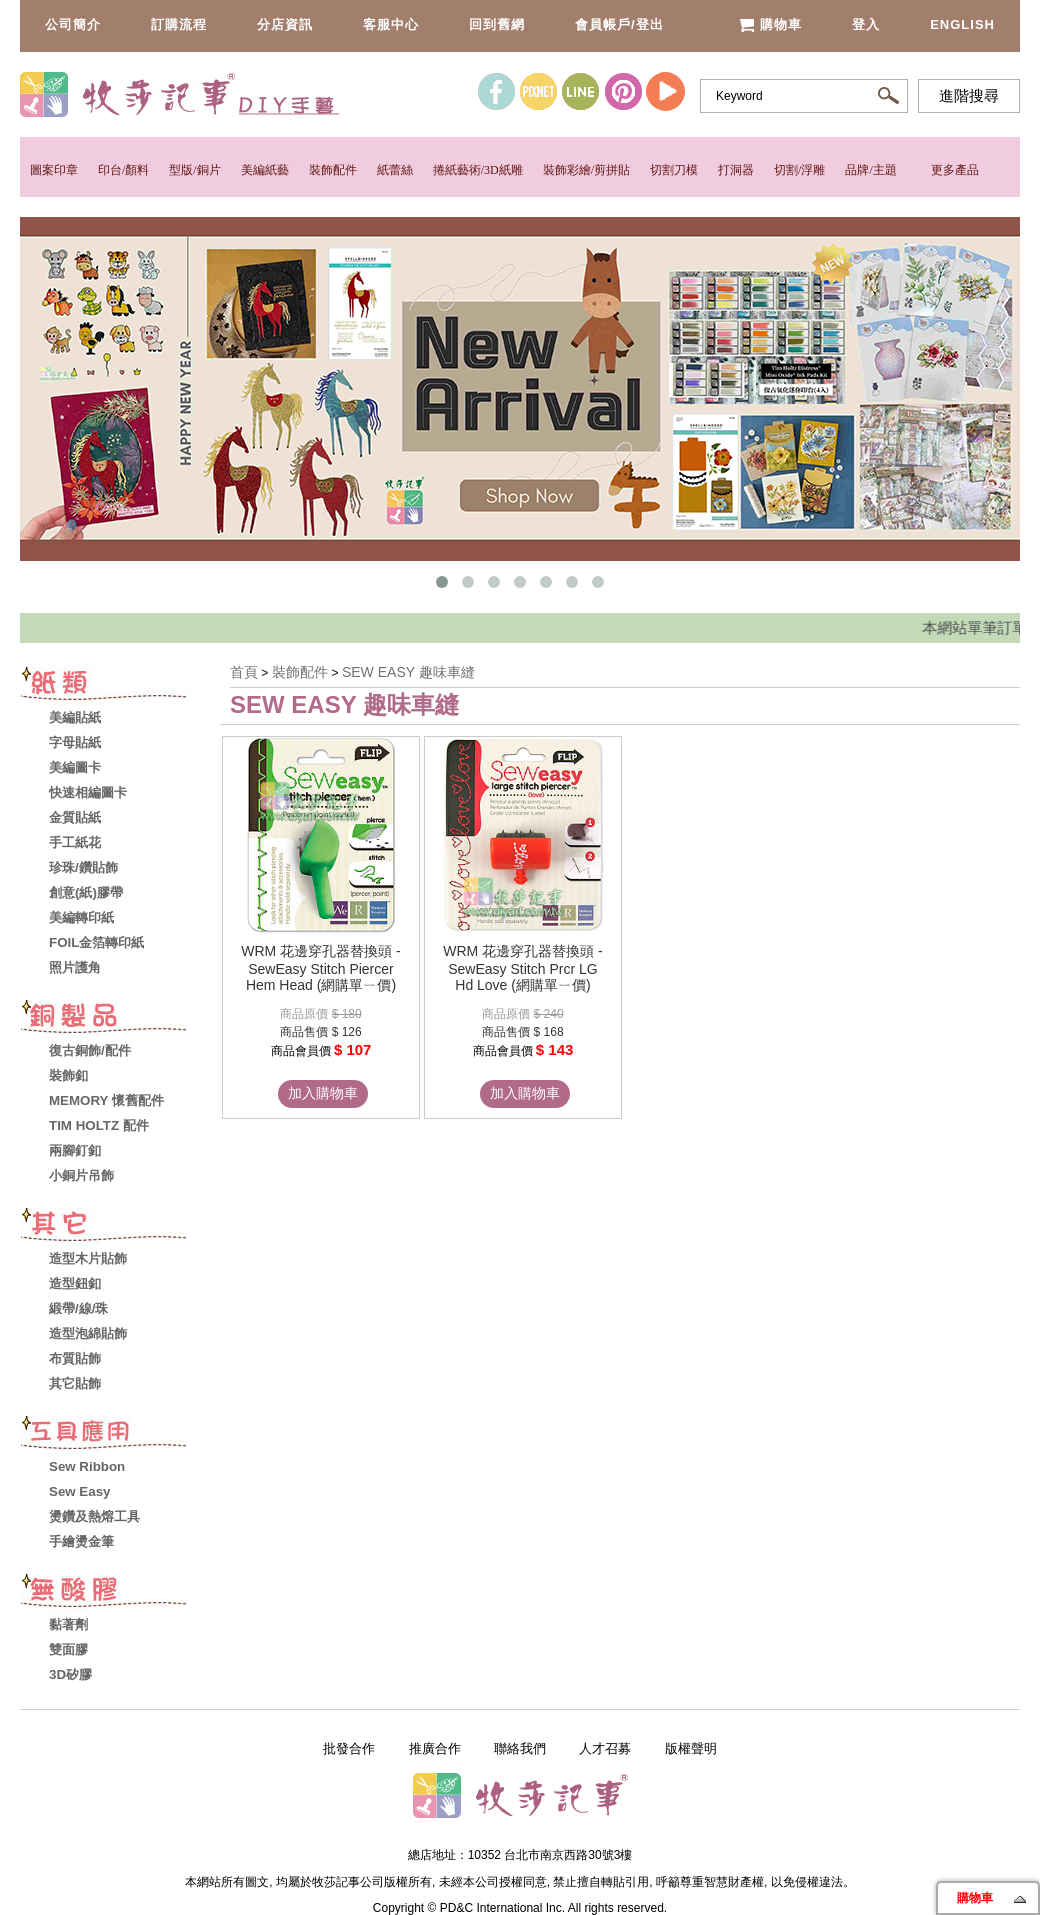  What do you see at coordinates (866, 24) in the screenshot?
I see `登入` at bounding box center [866, 24].